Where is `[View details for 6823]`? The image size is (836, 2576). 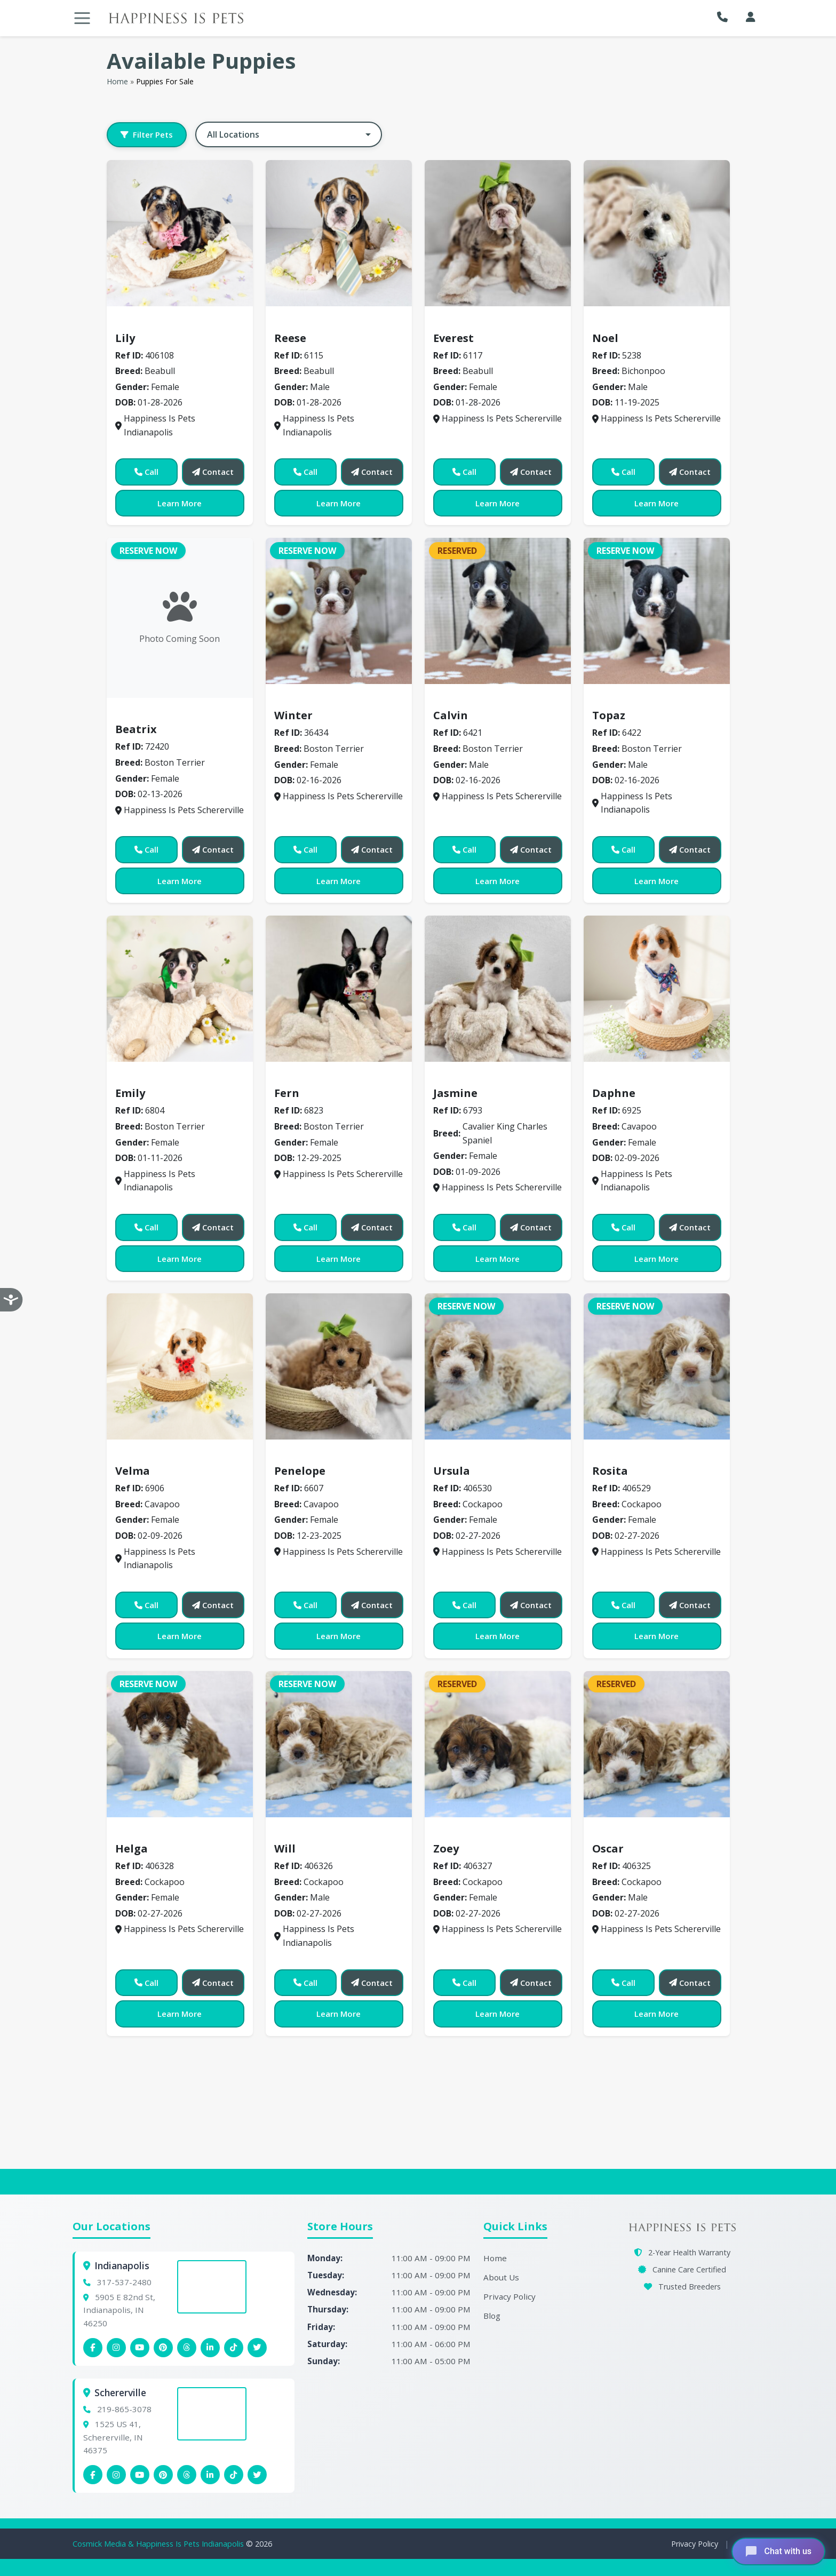
[View details for 6823] is located at coordinates (339, 989).